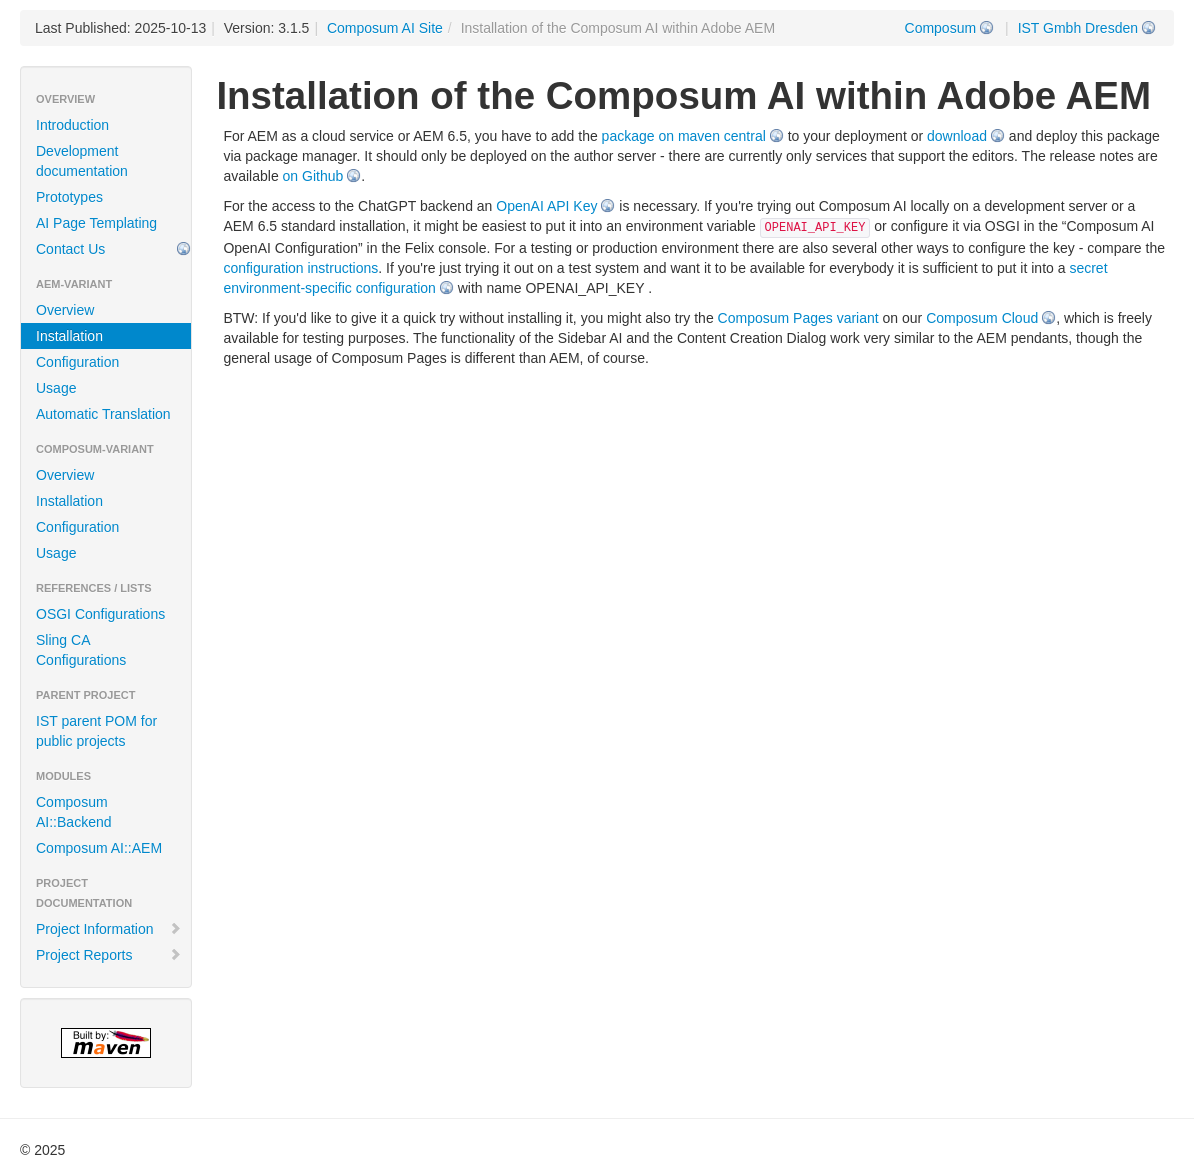  I want to click on AI Page Templating, so click(96, 223).